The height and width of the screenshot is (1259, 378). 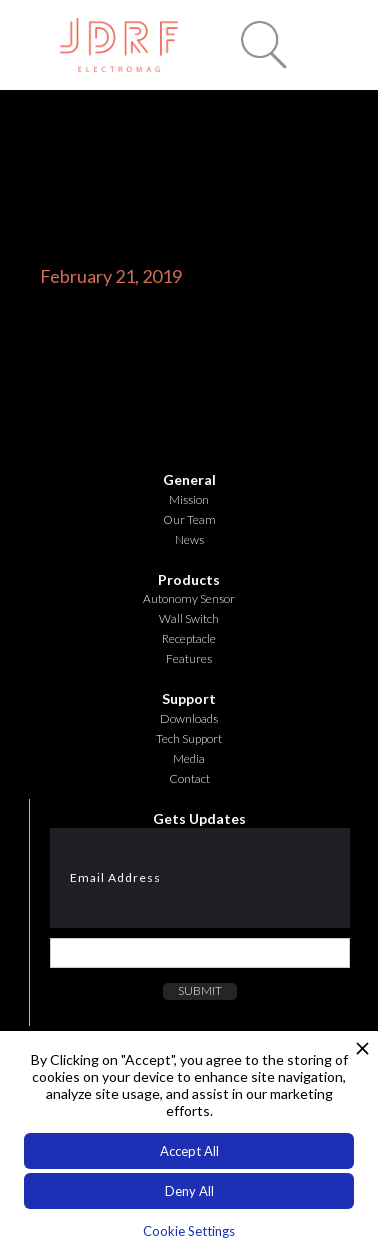 I want to click on Downloads, so click(x=189, y=718).